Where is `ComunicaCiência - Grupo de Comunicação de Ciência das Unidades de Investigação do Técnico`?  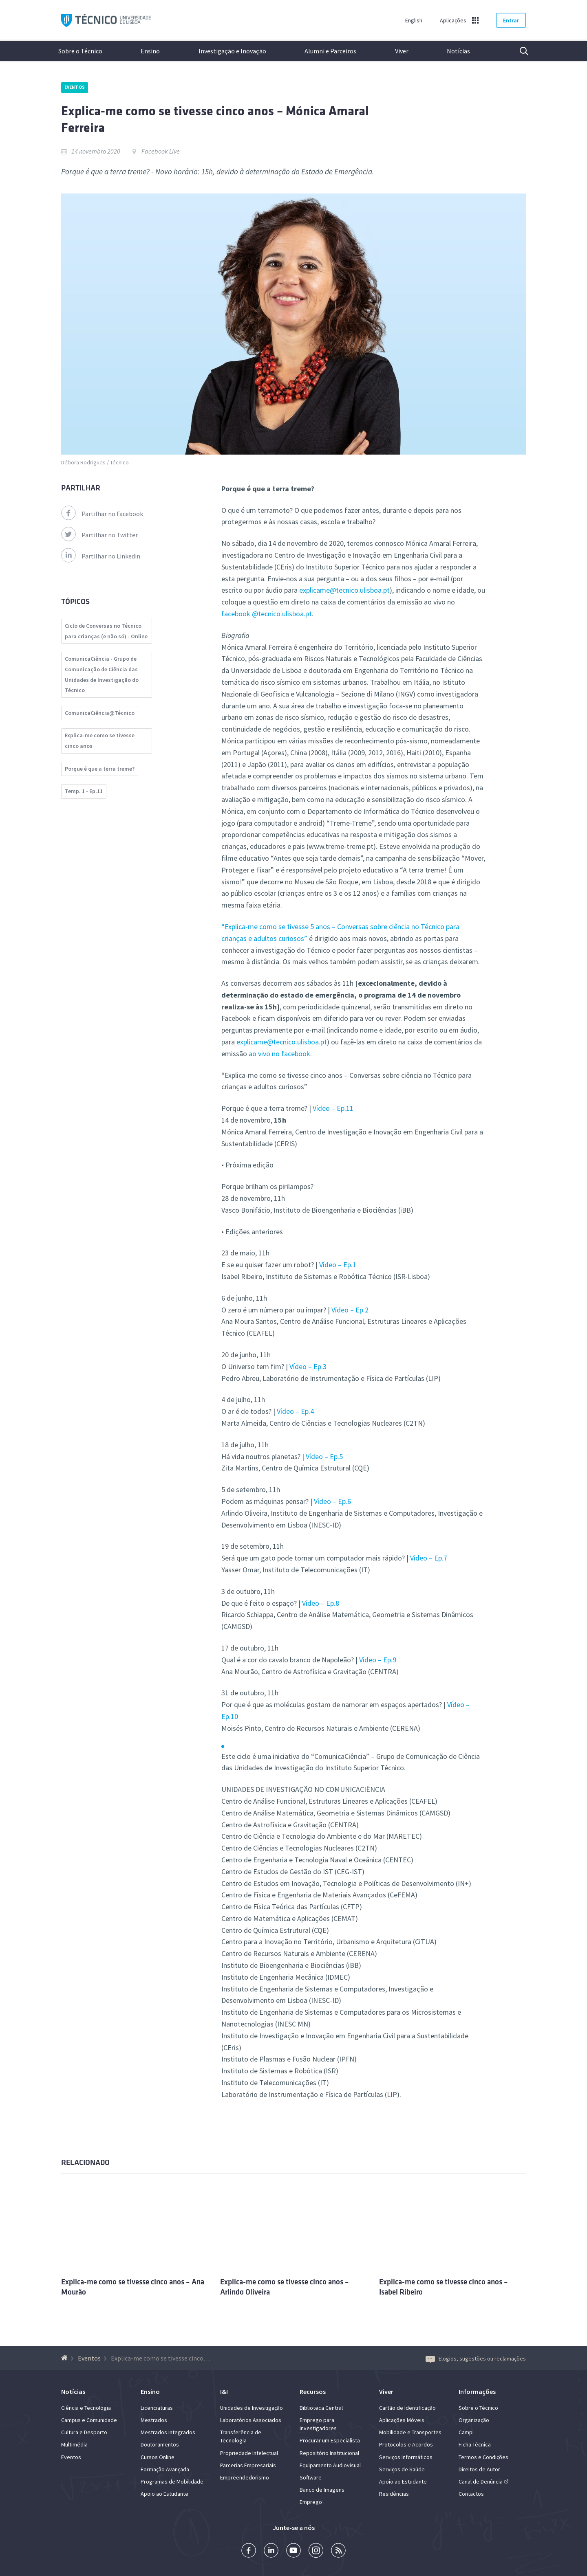 ComunicaCiência - Grupo de Comunicação de Ciência das Unidades de Investigação do Técnico is located at coordinates (102, 674).